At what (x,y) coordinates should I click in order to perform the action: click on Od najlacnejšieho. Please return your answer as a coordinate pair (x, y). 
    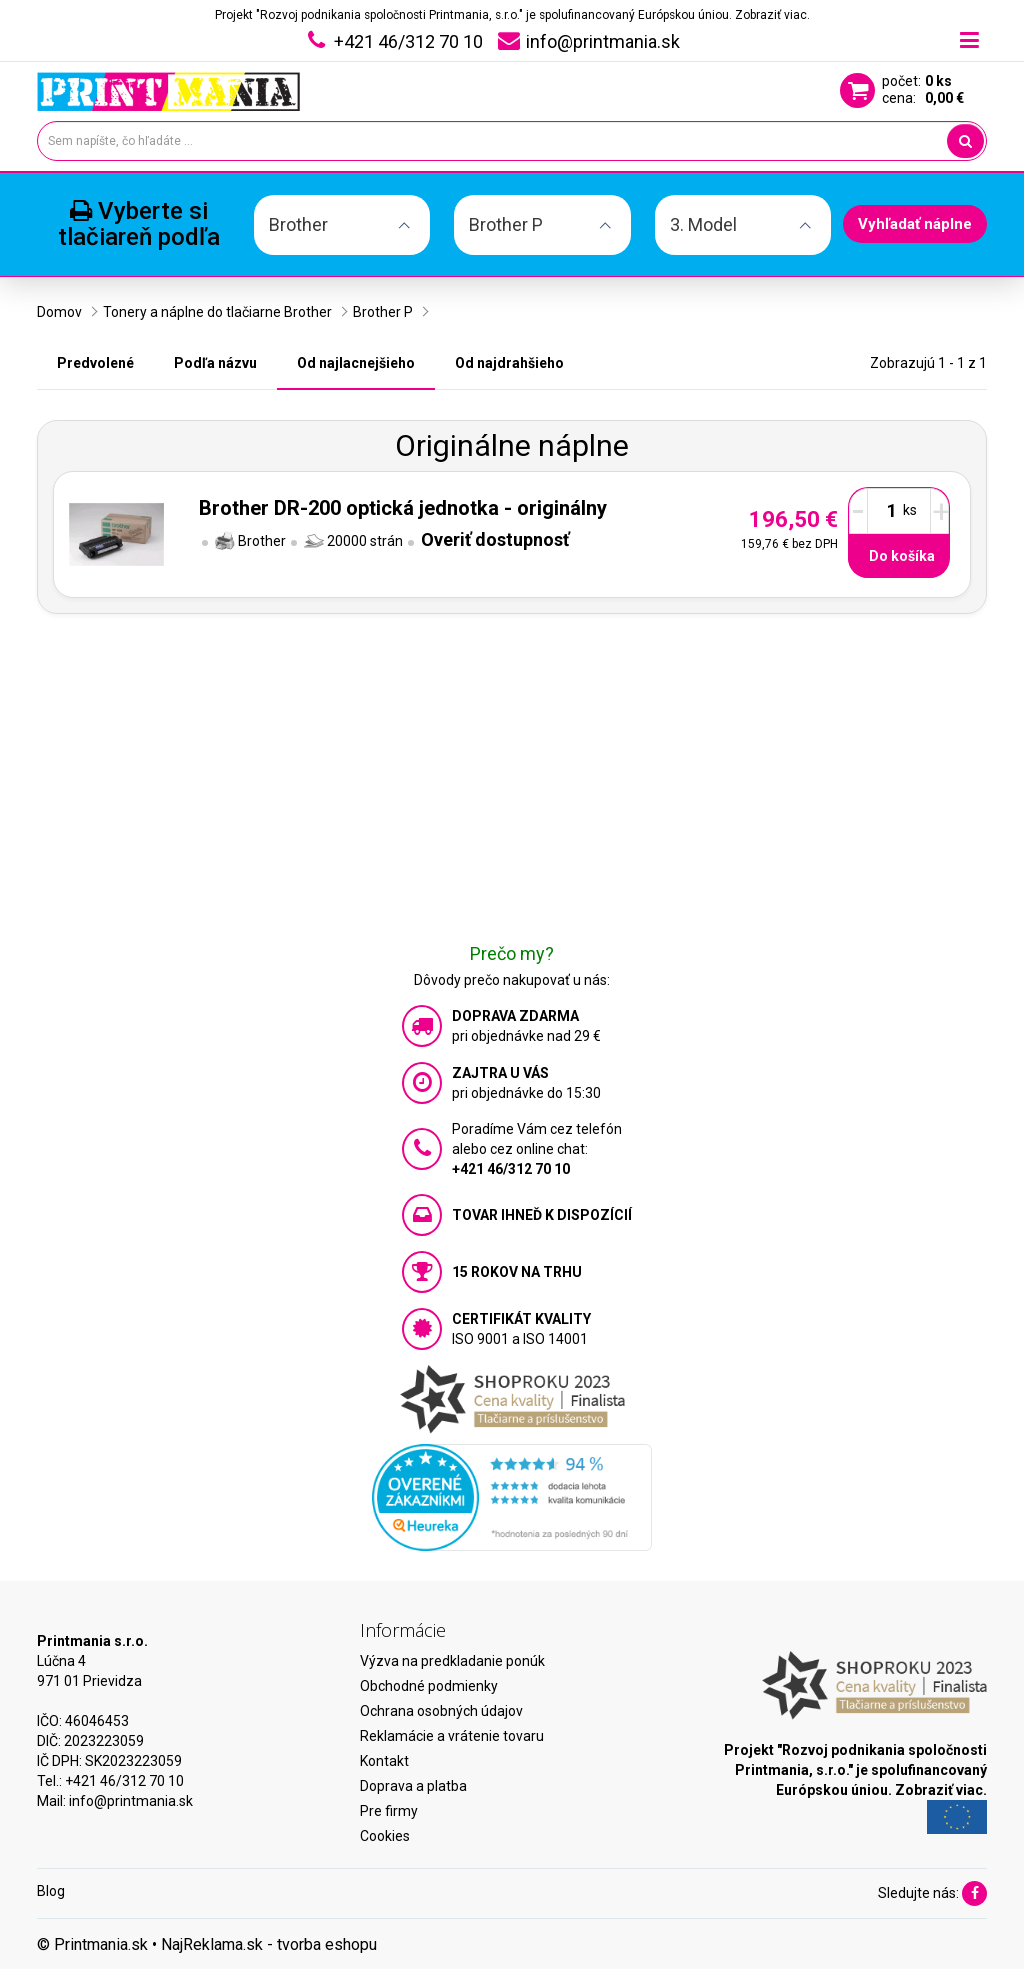
    Looking at the image, I should click on (356, 363).